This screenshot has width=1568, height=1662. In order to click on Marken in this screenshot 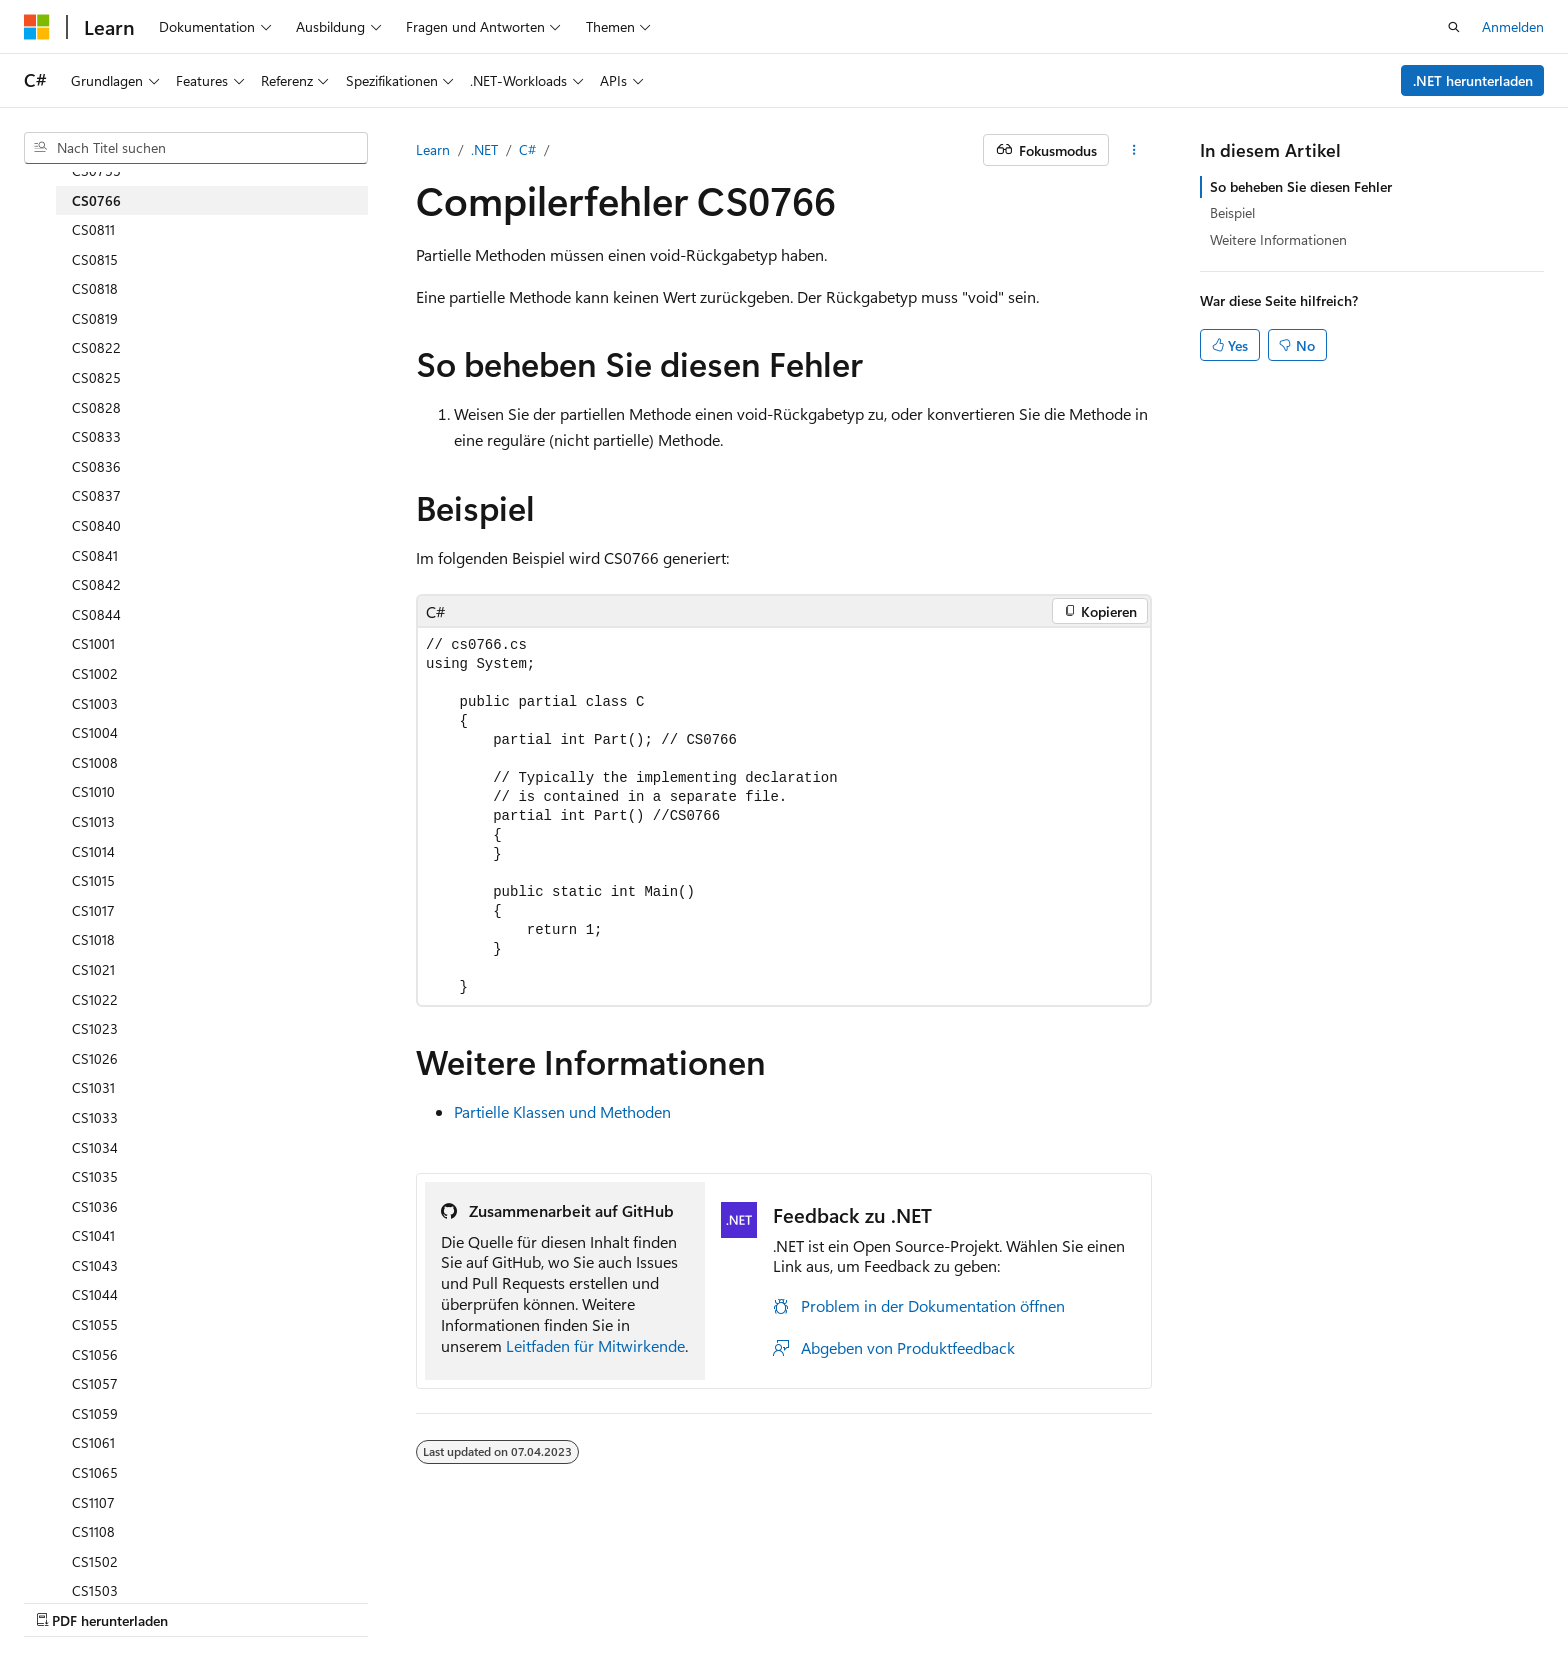, I will do `click(882, 1600)`.